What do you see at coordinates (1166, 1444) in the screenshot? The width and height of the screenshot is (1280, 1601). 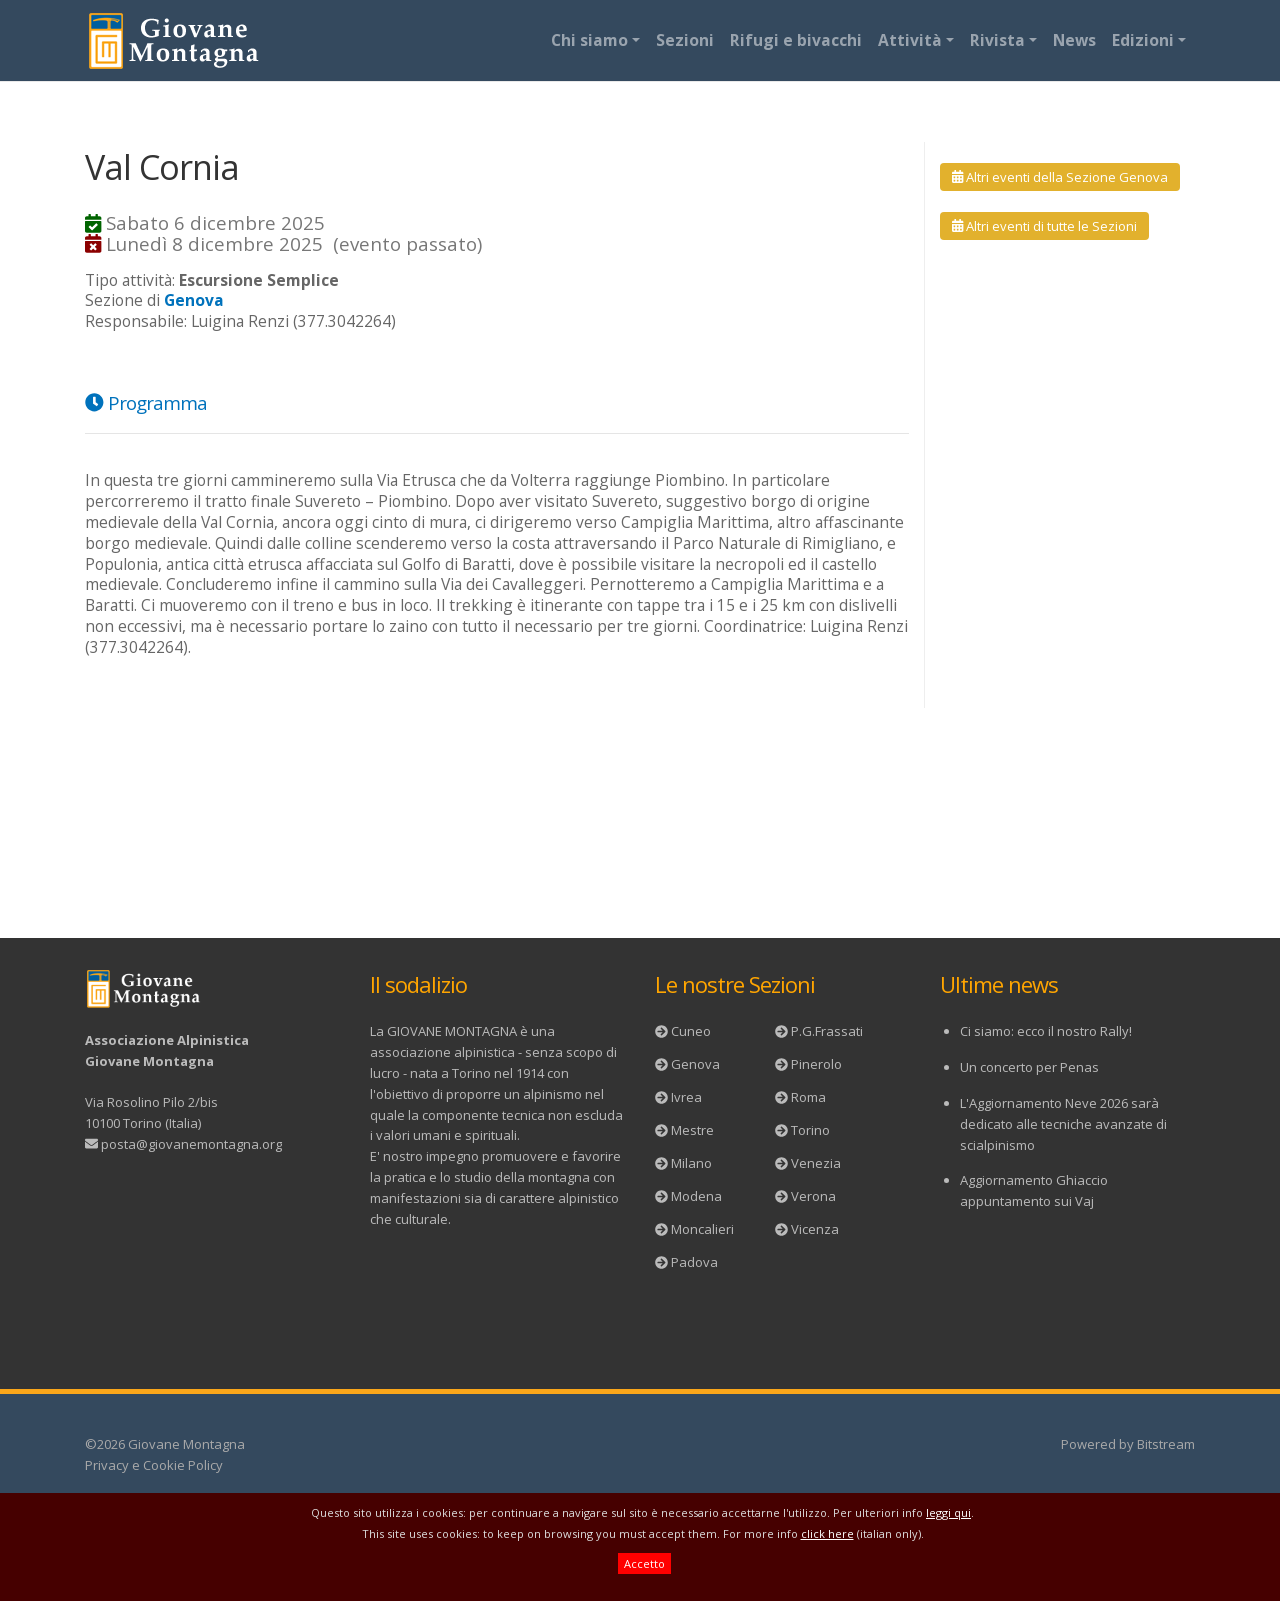 I see `Bitstream` at bounding box center [1166, 1444].